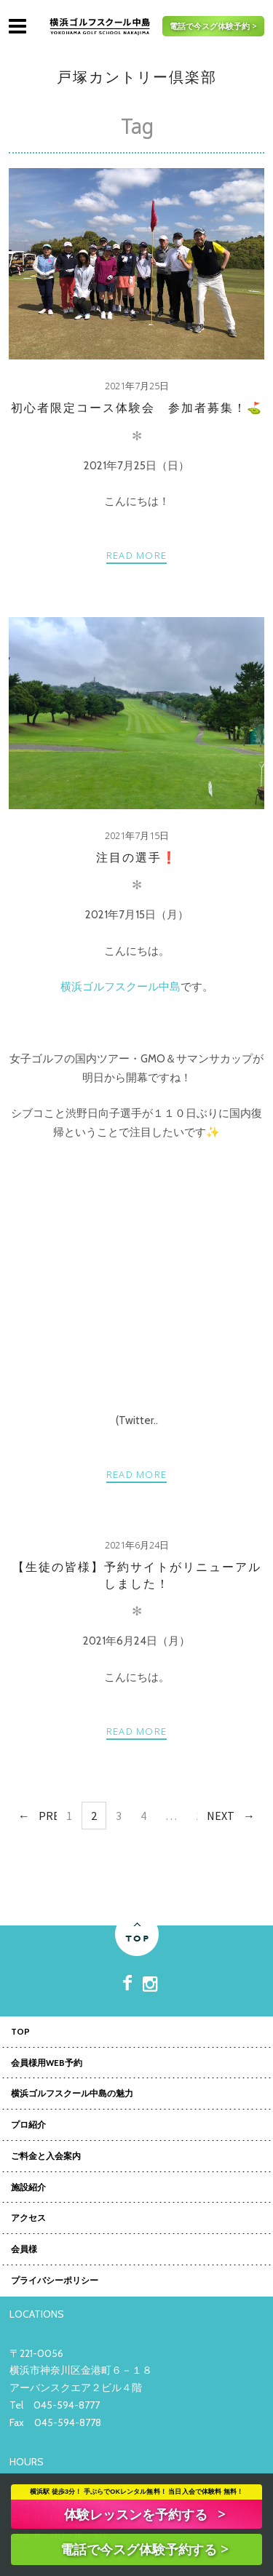 Image resolution: width=273 pixels, height=2576 pixels. What do you see at coordinates (120, 986) in the screenshot?
I see `横浜ゴルフスクール中島` at bounding box center [120, 986].